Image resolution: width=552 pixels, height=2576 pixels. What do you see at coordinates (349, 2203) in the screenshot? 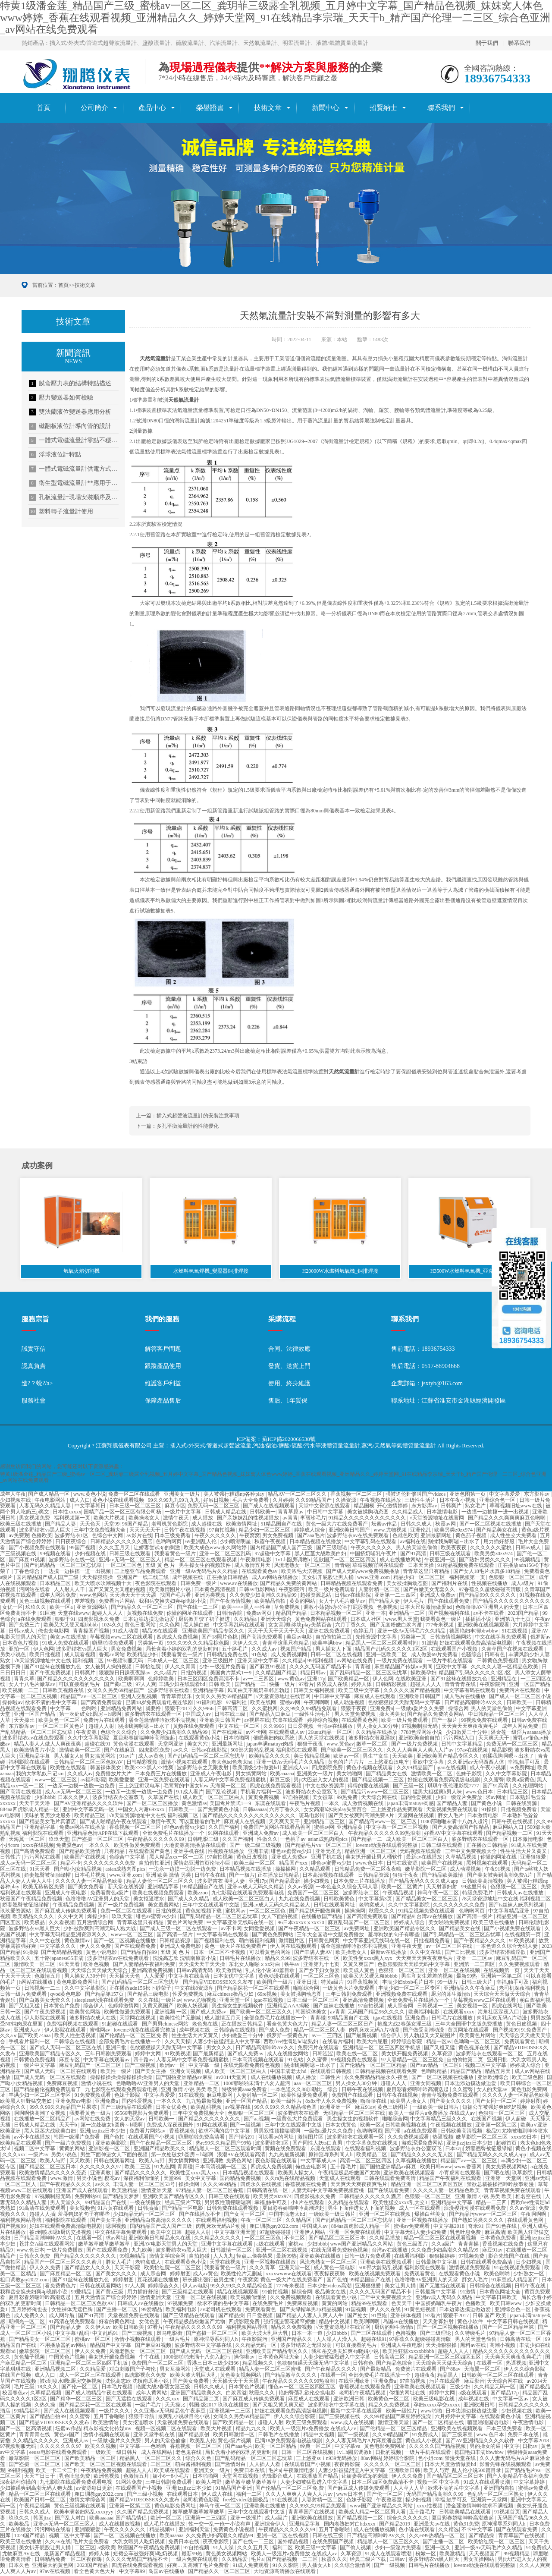
I see `久热精品在线观看` at bounding box center [349, 2203].